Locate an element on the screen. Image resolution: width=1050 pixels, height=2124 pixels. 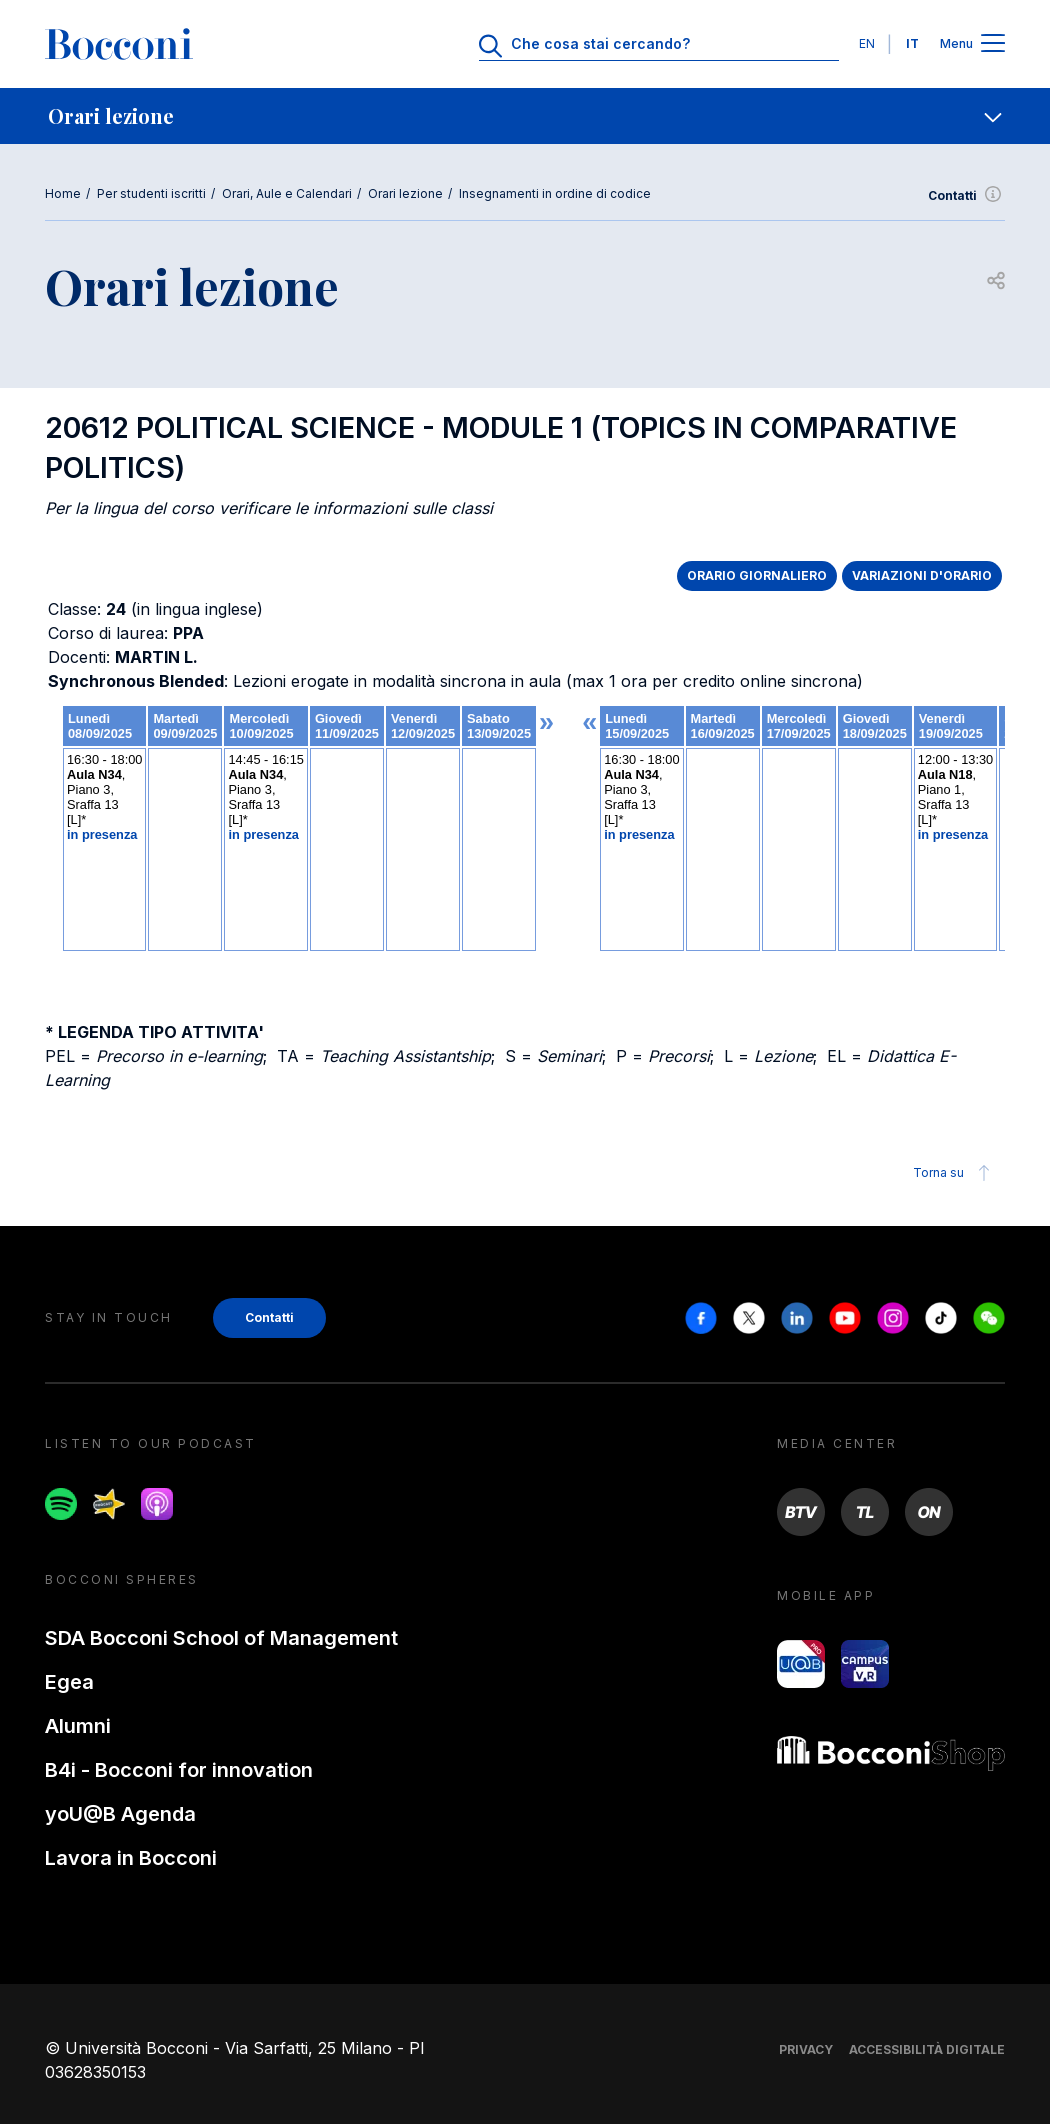
Orari, Aule e Calendari is located at coordinates (287, 193).